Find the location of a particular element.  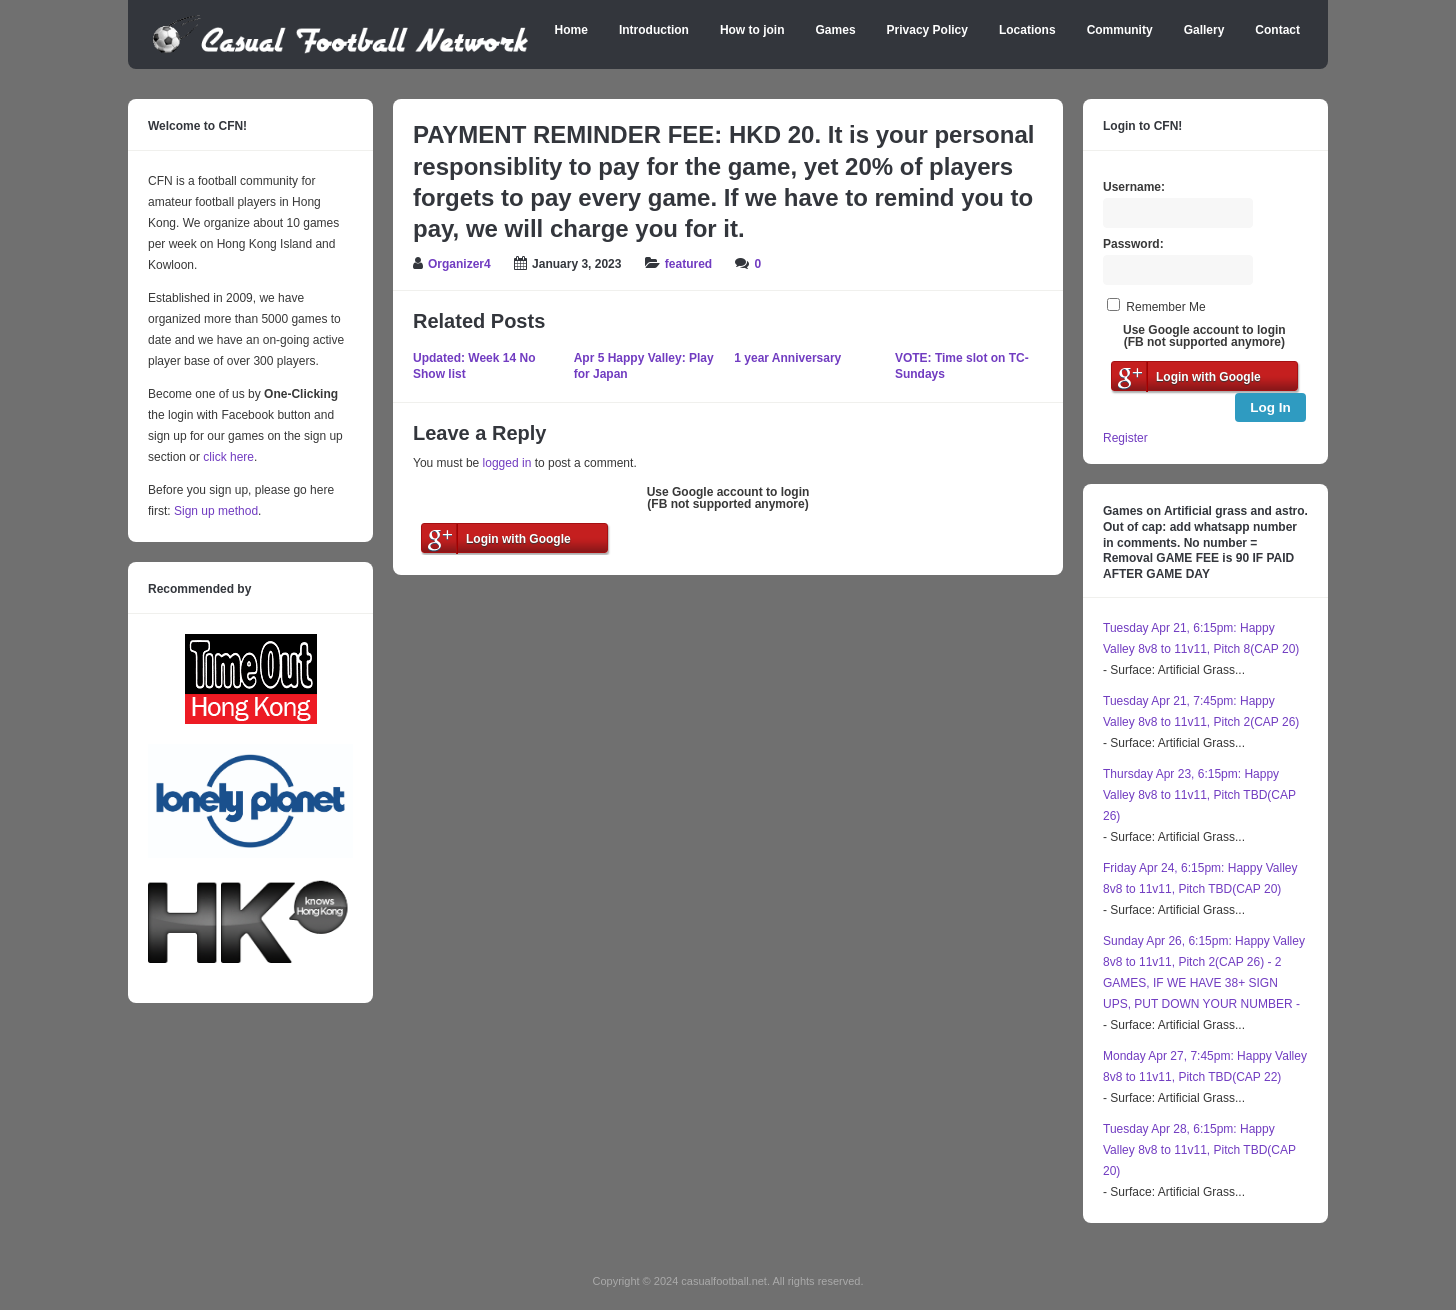

logged in is located at coordinates (507, 463).